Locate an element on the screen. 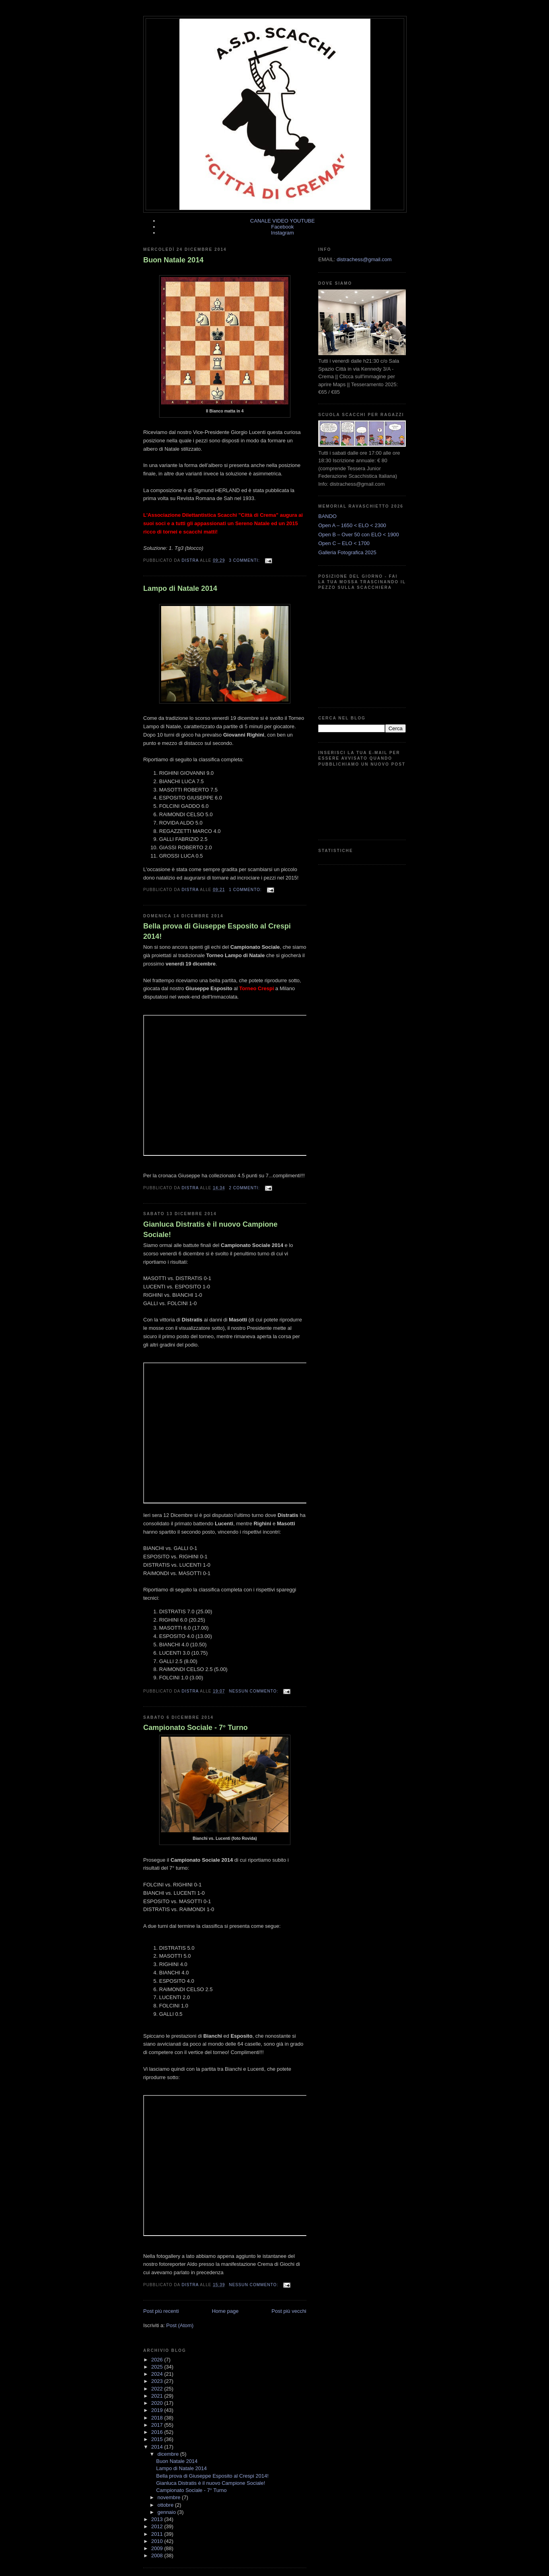  Bella prova di Giuseppe Esposito al Crespi 2014! is located at coordinates (217, 931).